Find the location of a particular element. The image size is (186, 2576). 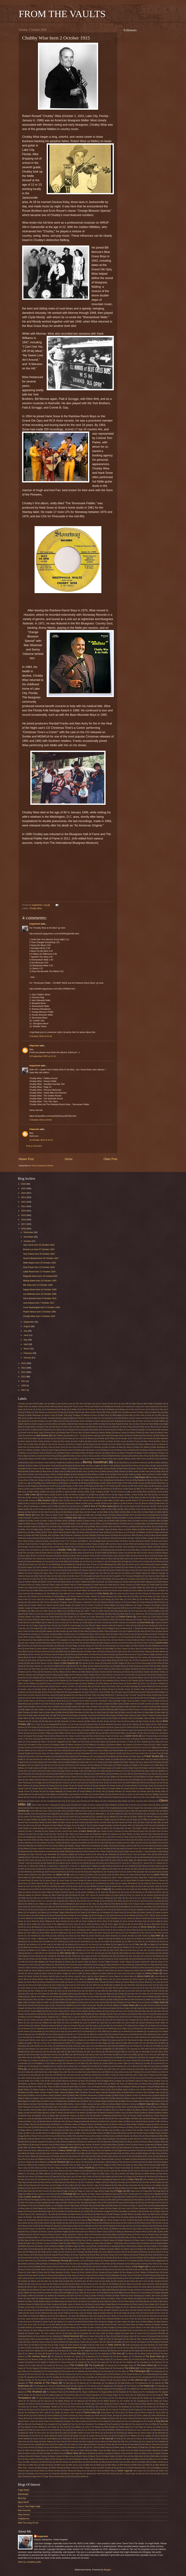

Bobby Forrester is located at coordinates (127, 1518).